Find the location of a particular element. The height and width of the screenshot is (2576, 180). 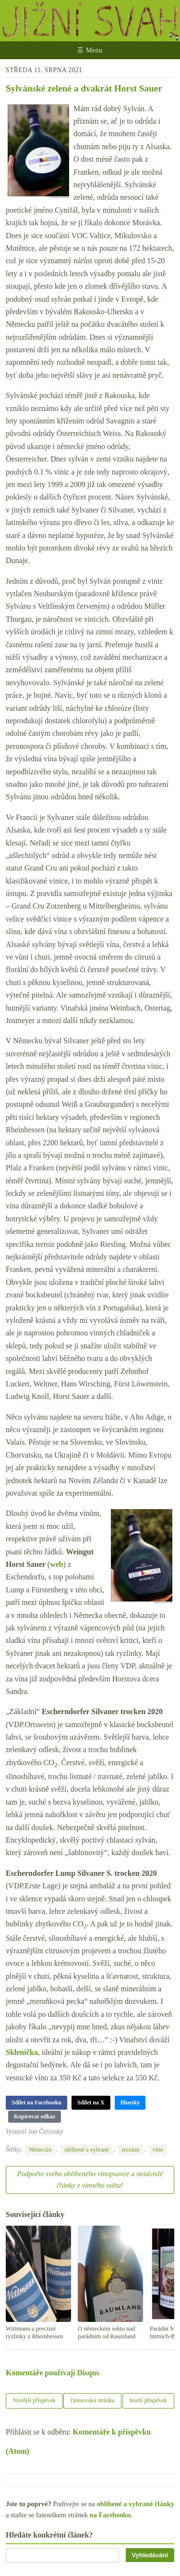

web is located at coordinates (56, 1564).